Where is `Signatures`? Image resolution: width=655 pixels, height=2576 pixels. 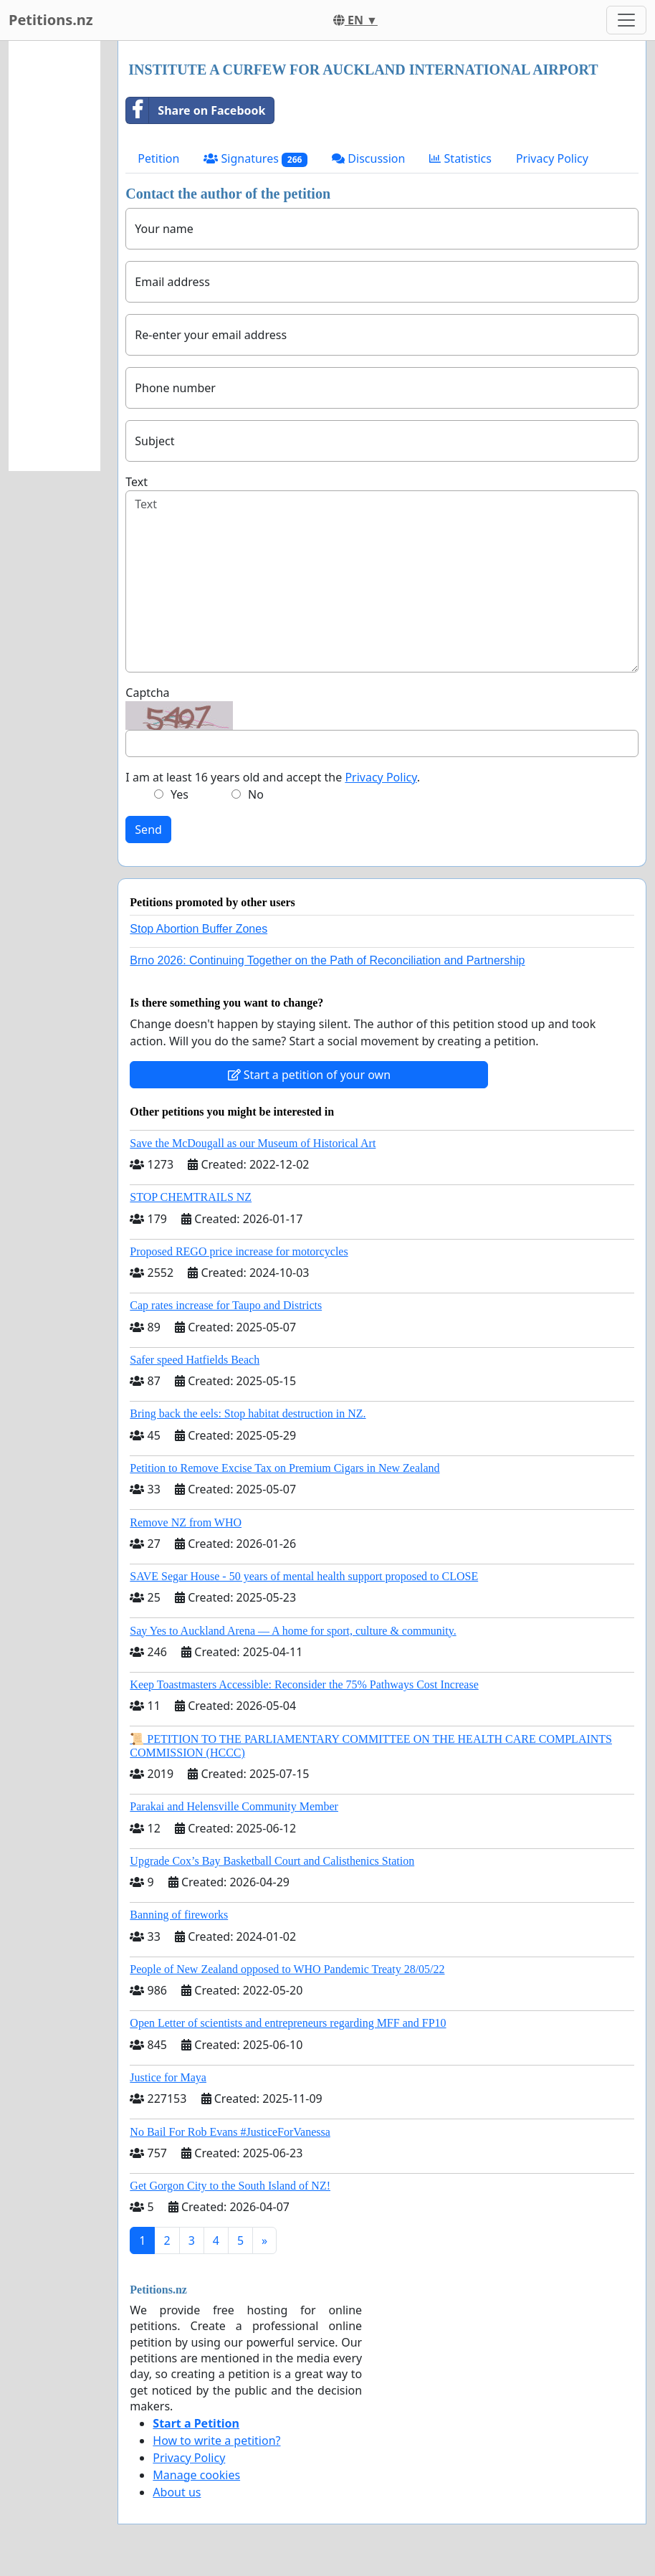 Signatures is located at coordinates (255, 159).